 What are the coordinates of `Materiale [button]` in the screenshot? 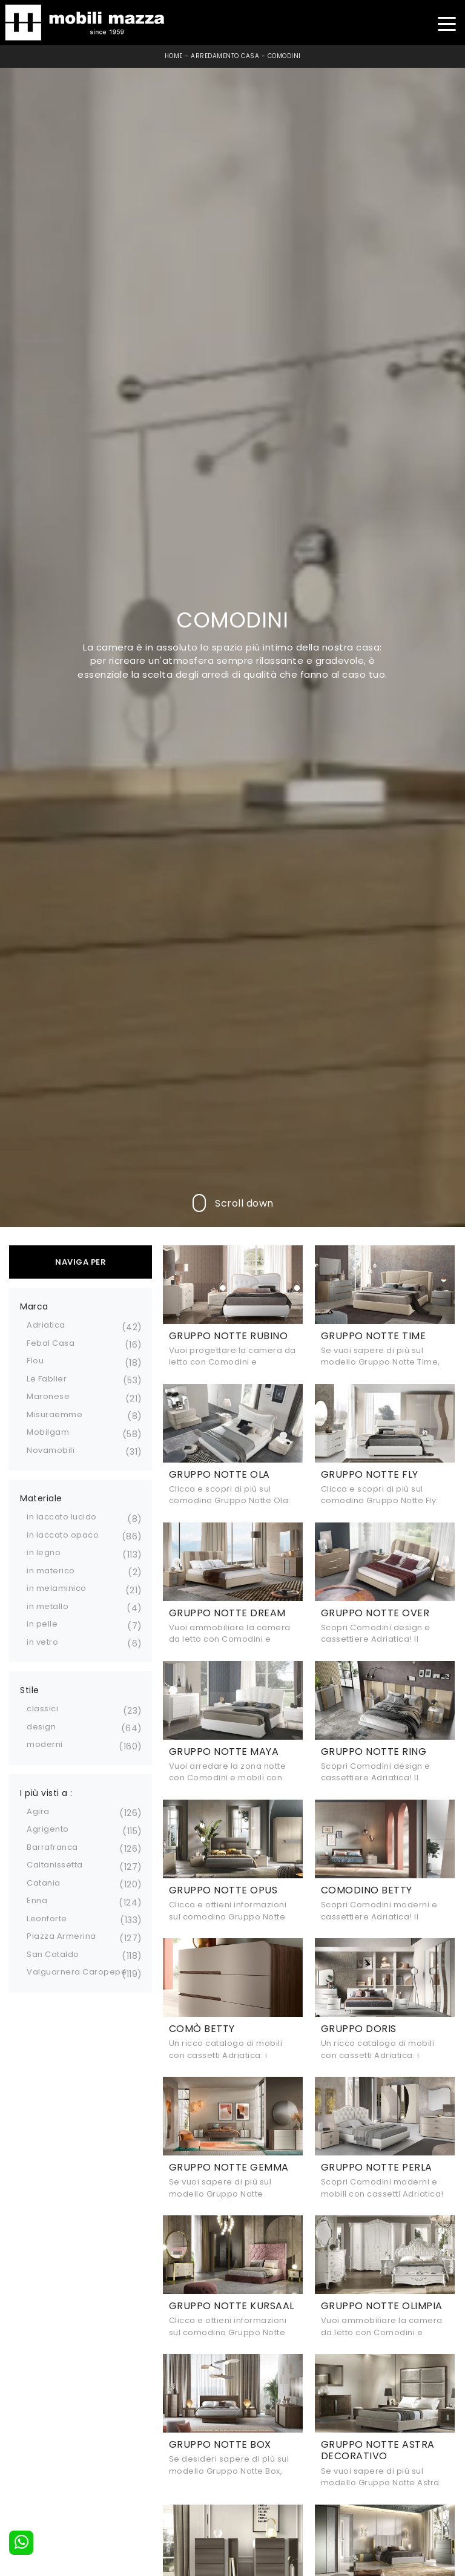 It's located at (41, 1498).